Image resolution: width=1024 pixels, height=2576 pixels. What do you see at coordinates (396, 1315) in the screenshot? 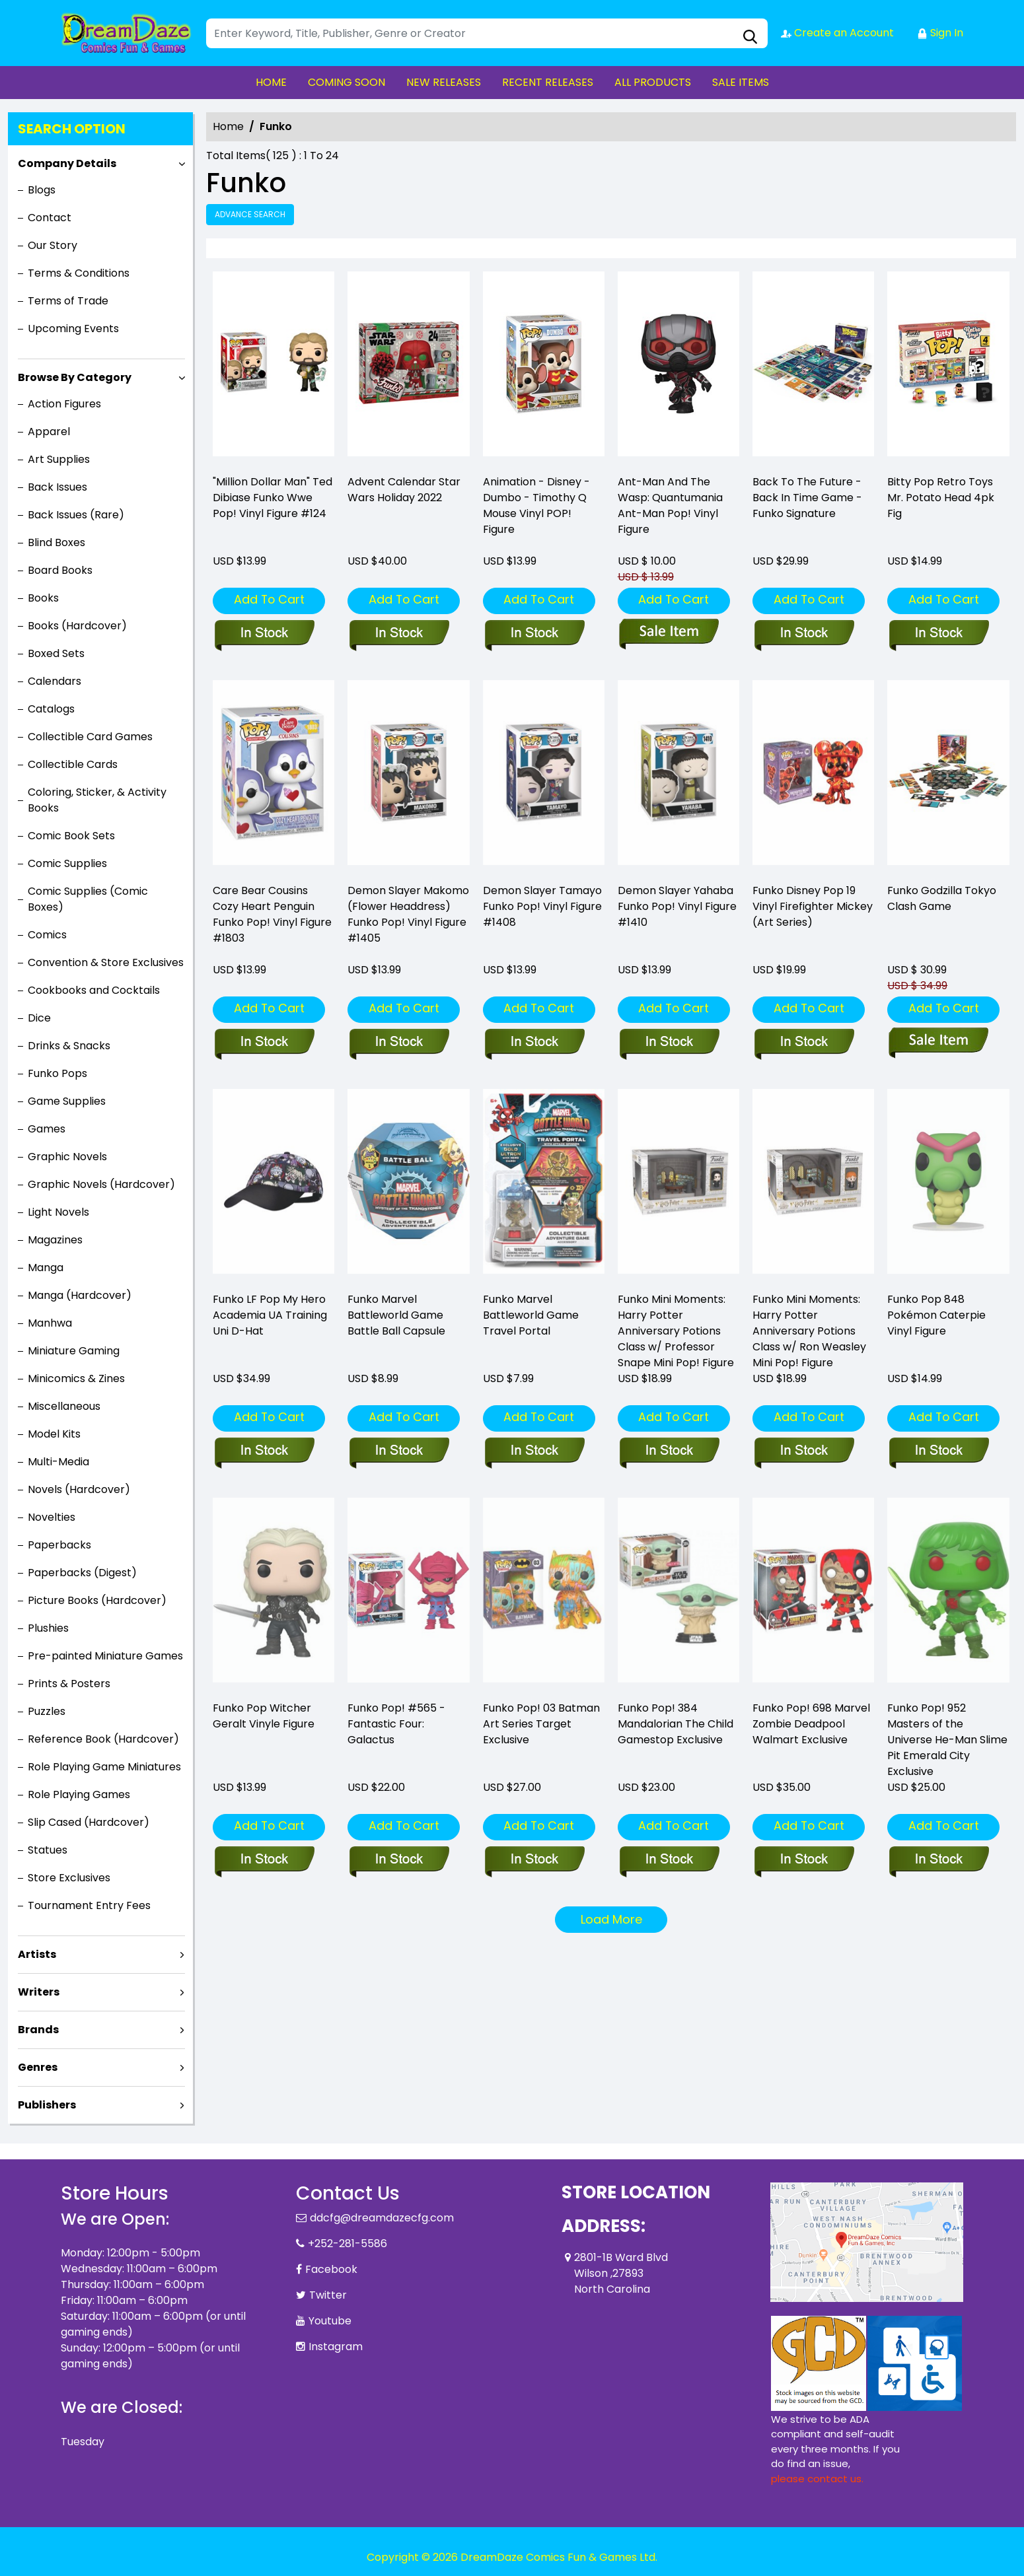
I see `Funko Marvel Battleworld Game Battle Ball Capsule [funko-marvel-battleworld-game-battle-ball-capsule]` at bounding box center [396, 1315].